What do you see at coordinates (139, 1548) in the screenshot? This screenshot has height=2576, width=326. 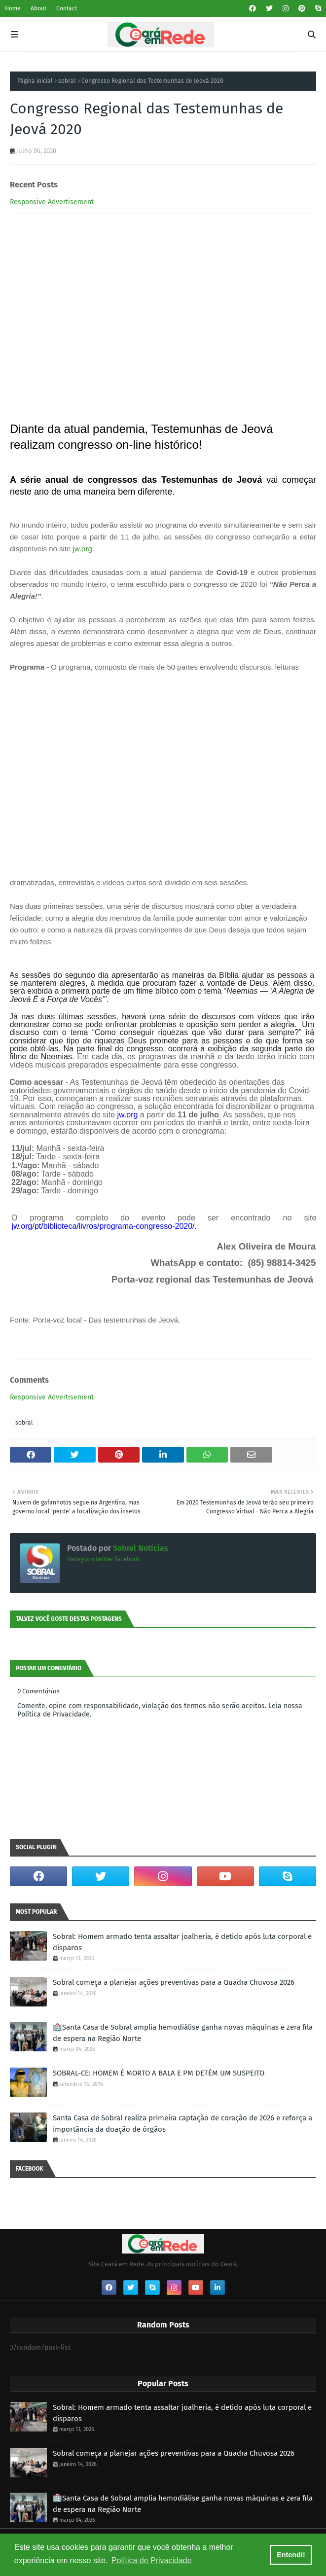 I see `Sobral Notícias` at bounding box center [139, 1548].